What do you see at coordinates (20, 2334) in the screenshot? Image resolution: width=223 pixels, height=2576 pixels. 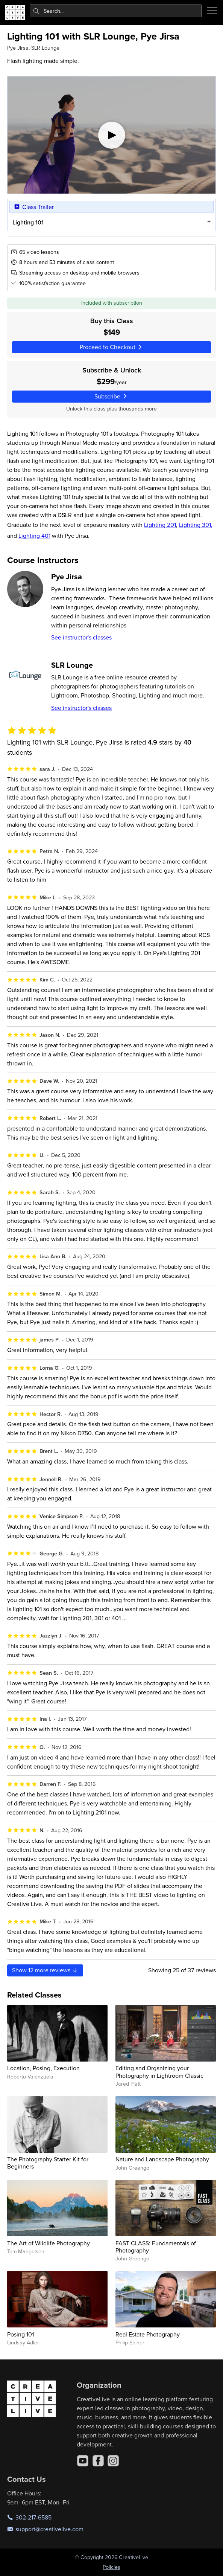 I see `Posing 101` at bounding box center [20, 2334].